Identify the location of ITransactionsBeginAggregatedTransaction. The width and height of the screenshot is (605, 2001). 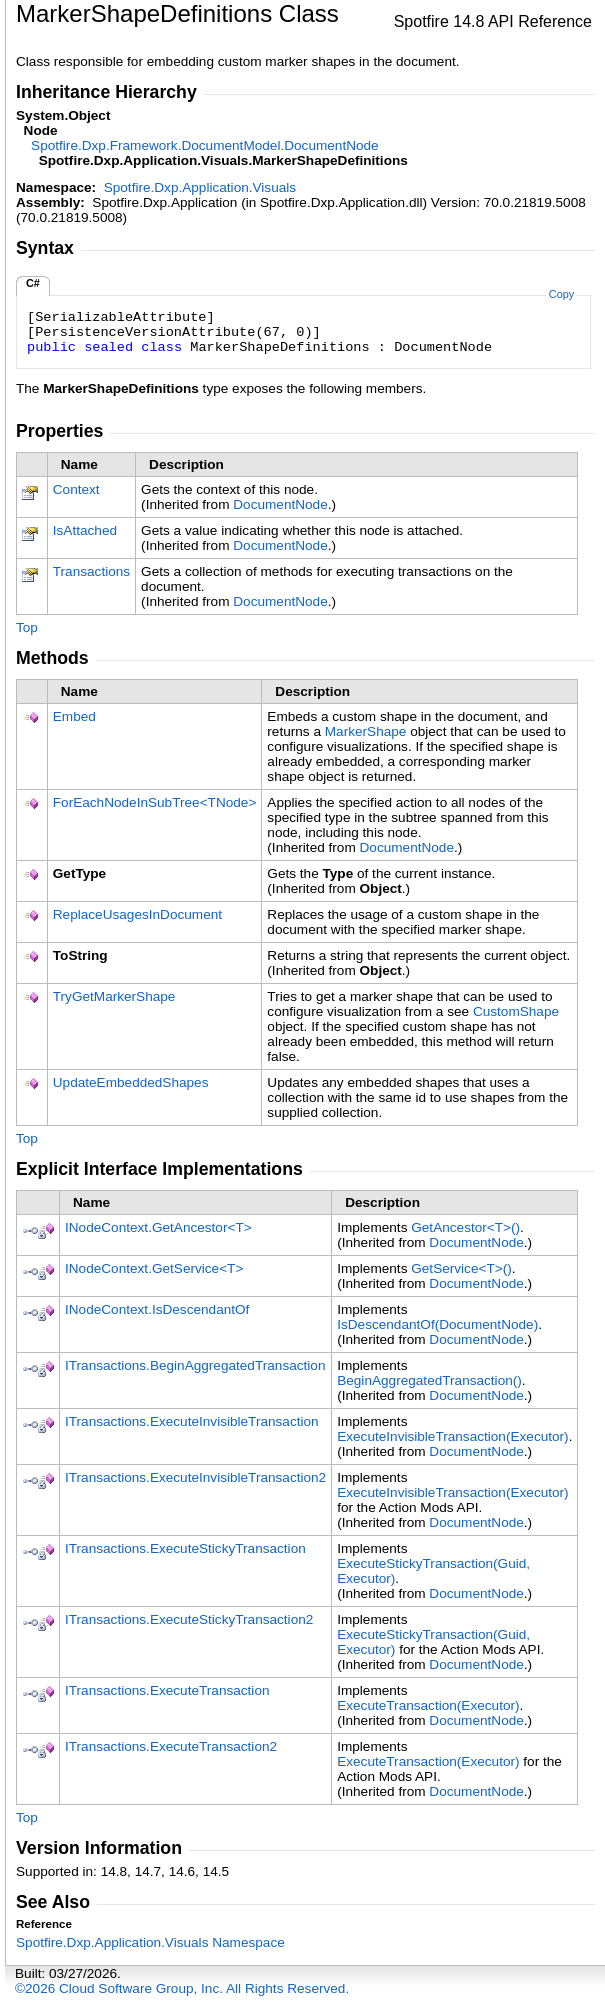
(195, 1365).